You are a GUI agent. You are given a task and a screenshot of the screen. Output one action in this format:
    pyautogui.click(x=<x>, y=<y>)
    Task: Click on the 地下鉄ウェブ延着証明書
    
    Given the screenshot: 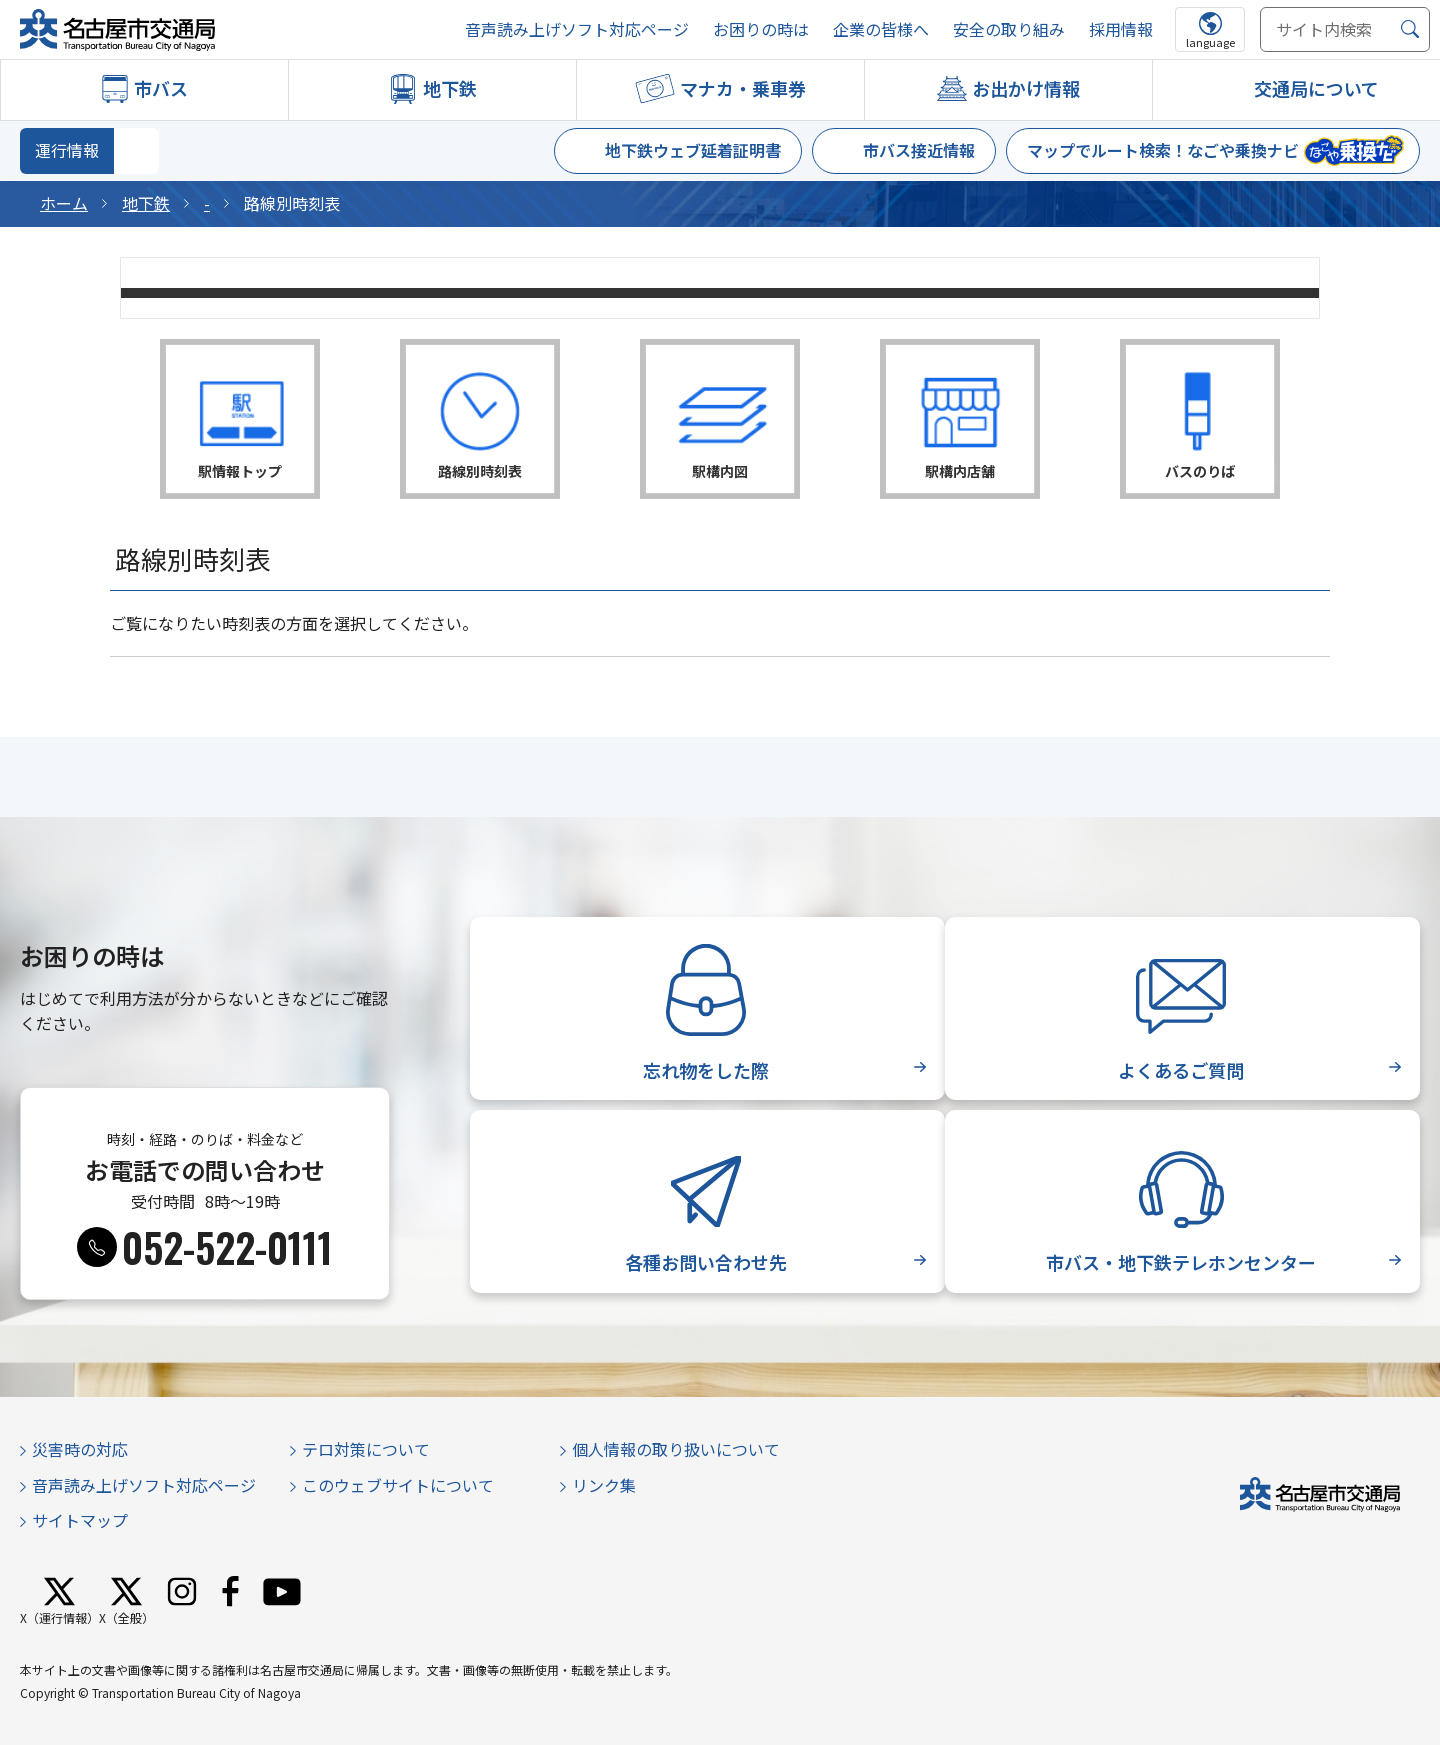 What is the action you would take?
    pyautogui.click(x=693, y=150)
    